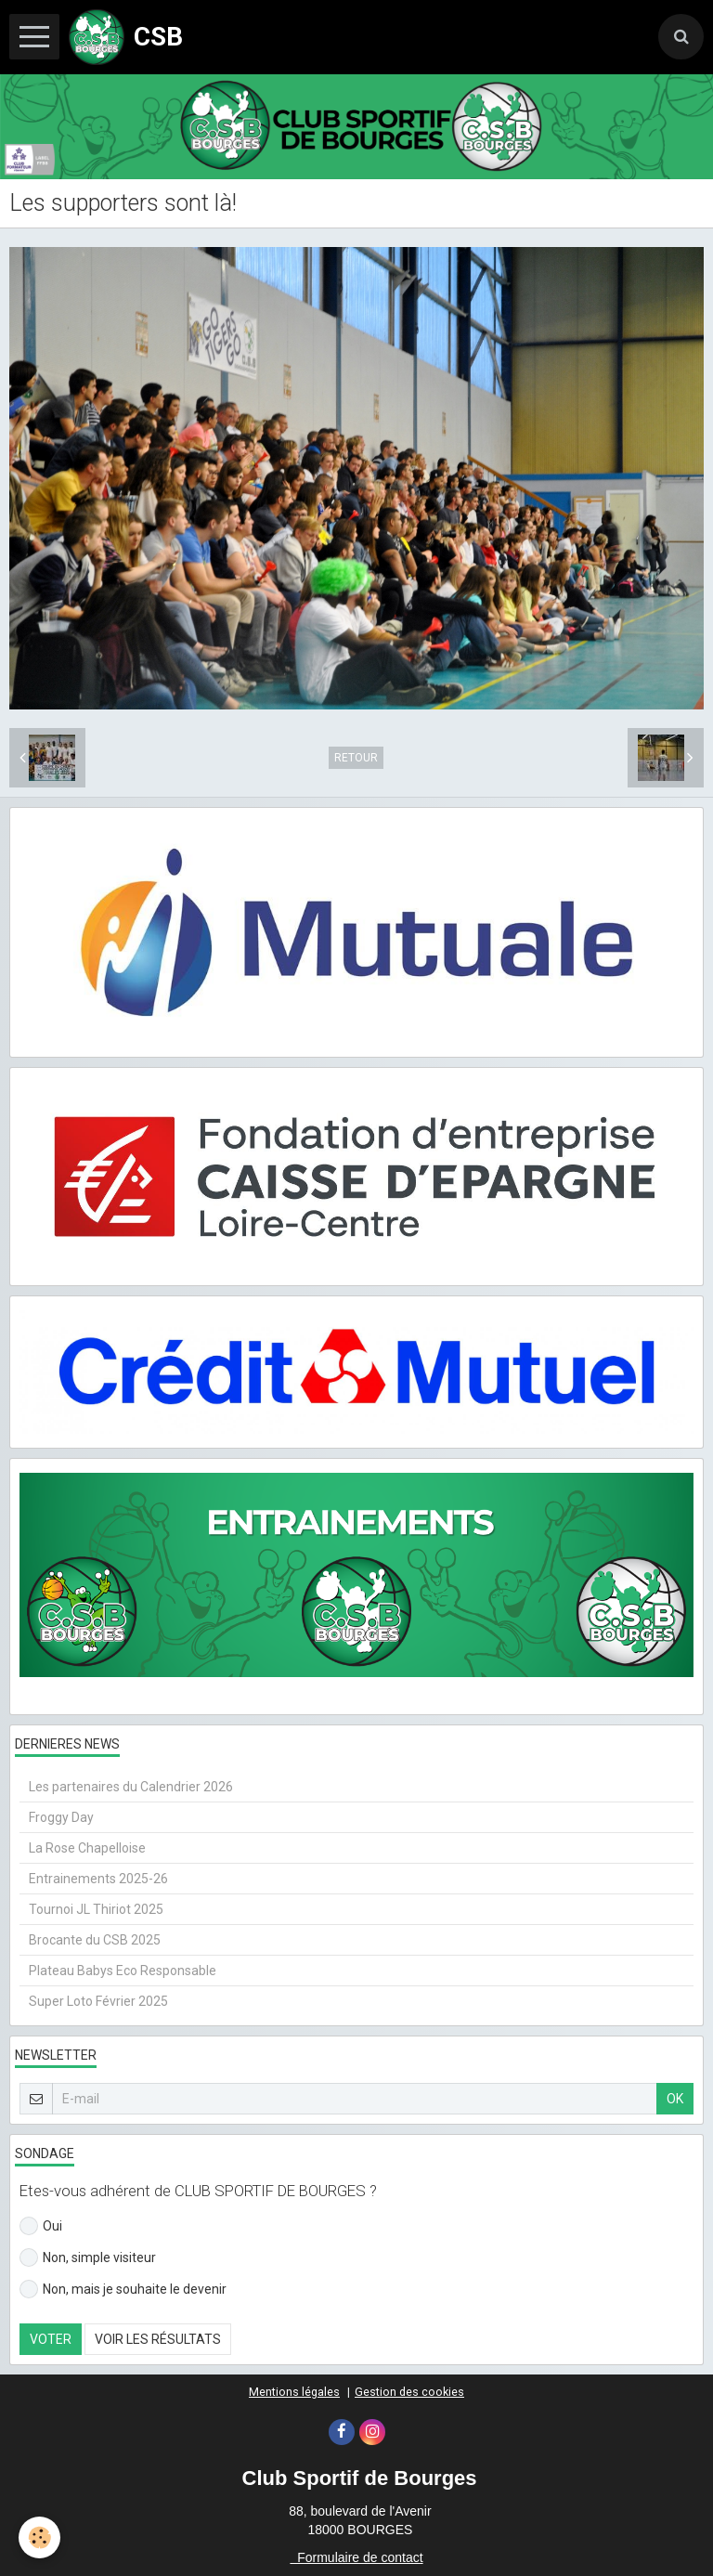 This screenshot has height=2576, width=713. I want to click on La Rose Chapelloise, so click(87, 1848).